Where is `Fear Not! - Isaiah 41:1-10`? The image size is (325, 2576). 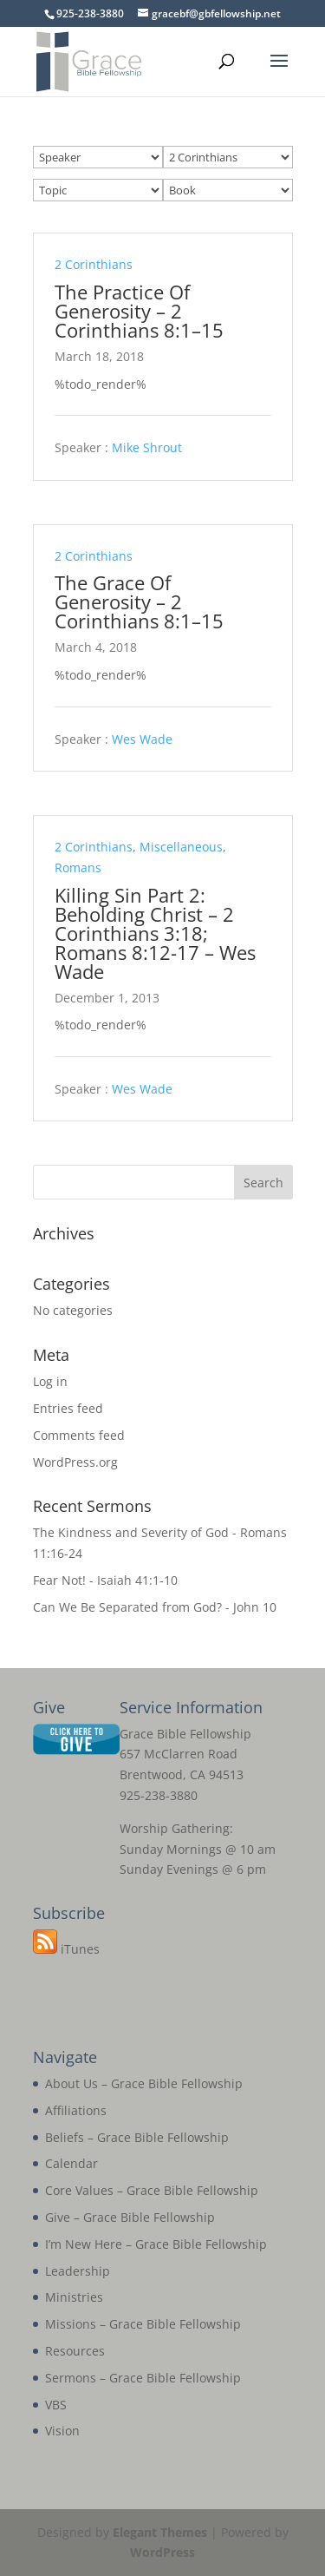 Fear Not! - Isaiah 41:1-10 is located at coordinates (105, 1580).